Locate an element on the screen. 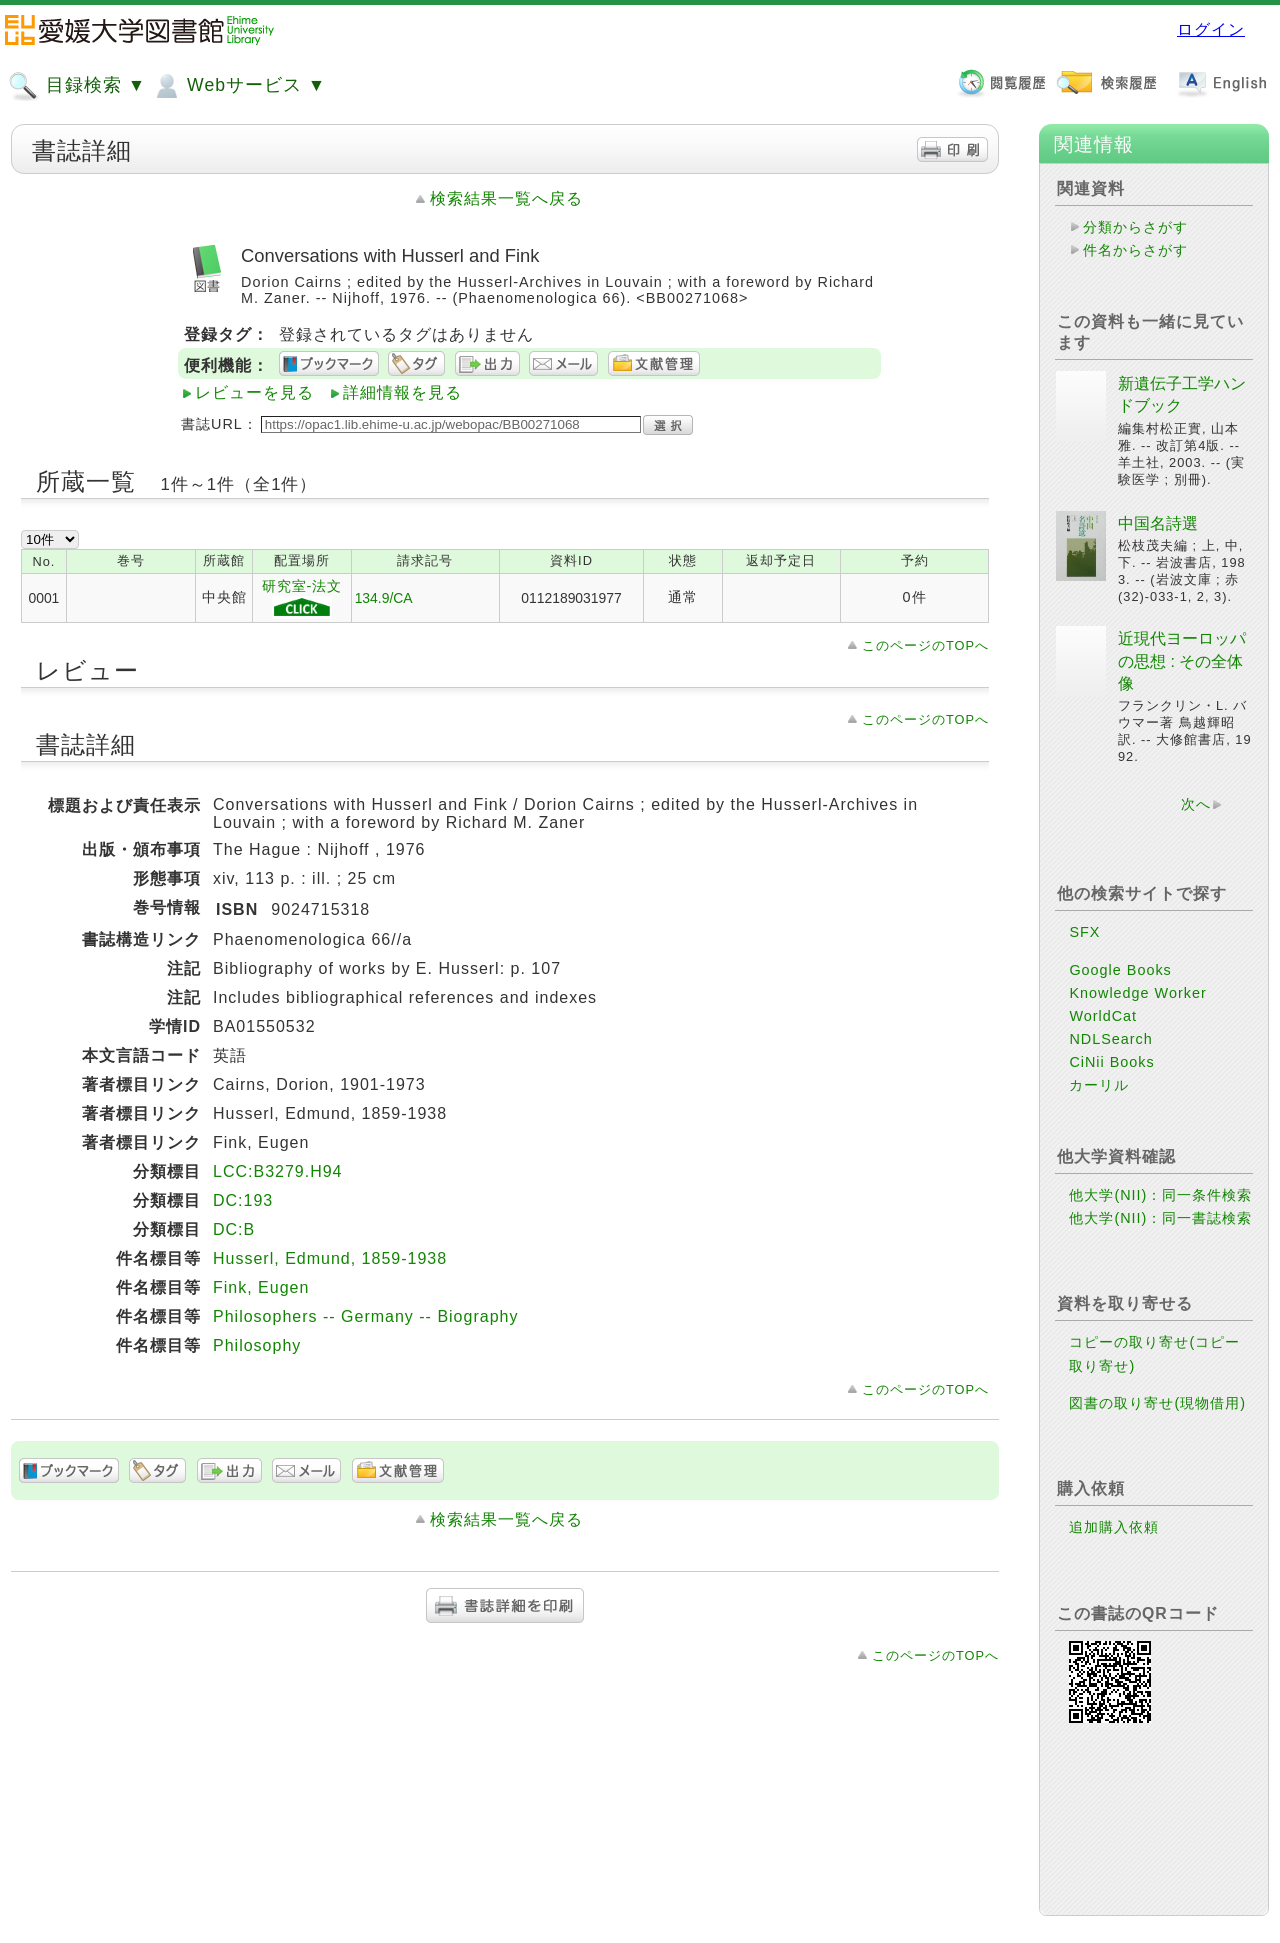  Google Books is located at coordinates (1120, 970).